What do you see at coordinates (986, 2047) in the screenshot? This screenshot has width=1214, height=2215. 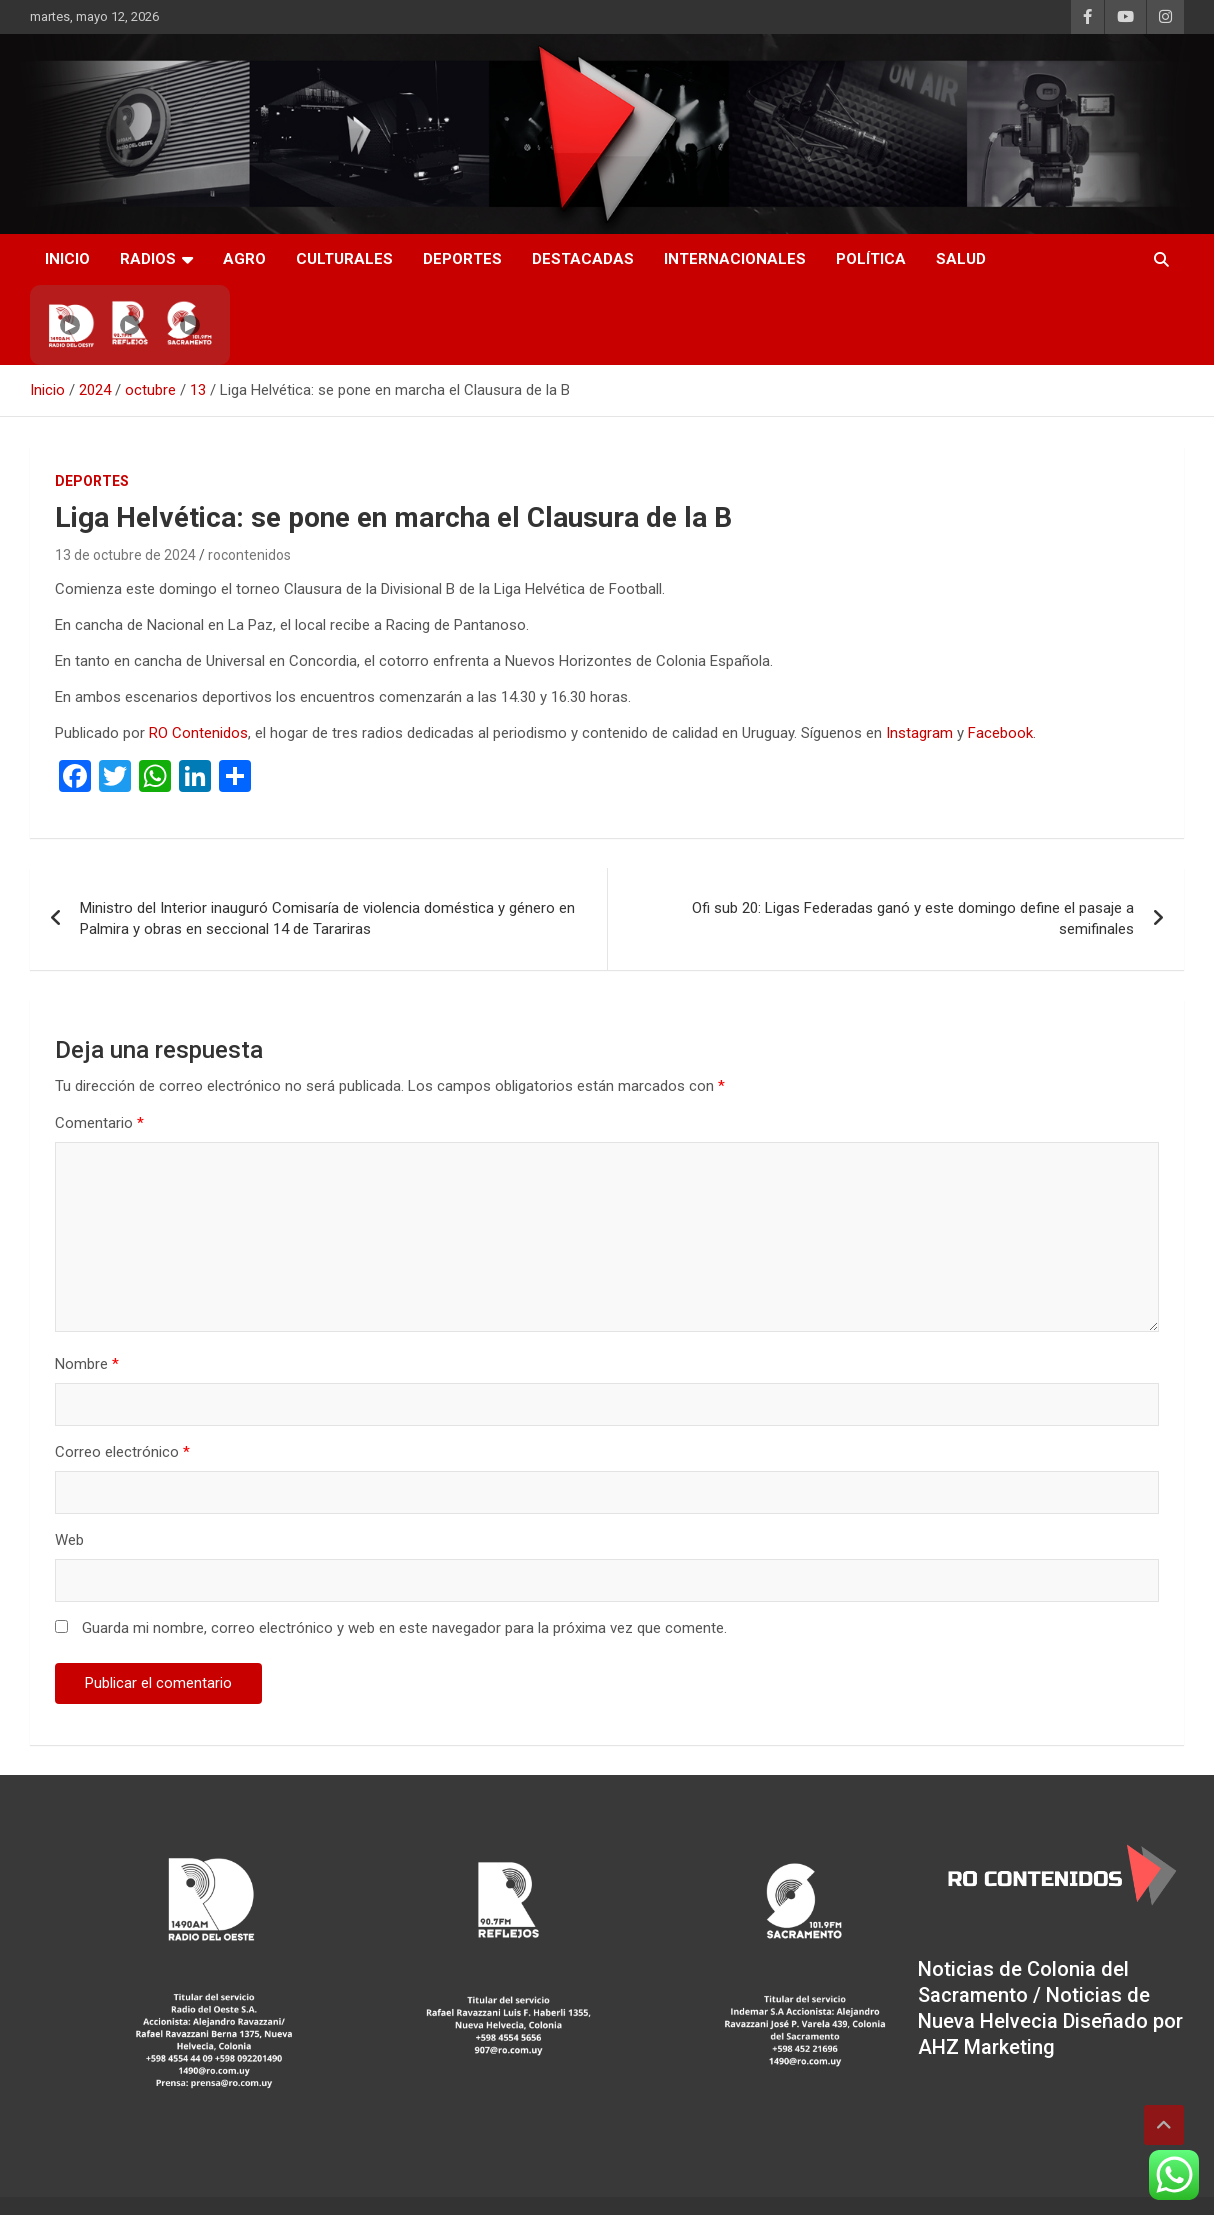 I see `AHZ Marketing` at bounding box center [986, 2047].